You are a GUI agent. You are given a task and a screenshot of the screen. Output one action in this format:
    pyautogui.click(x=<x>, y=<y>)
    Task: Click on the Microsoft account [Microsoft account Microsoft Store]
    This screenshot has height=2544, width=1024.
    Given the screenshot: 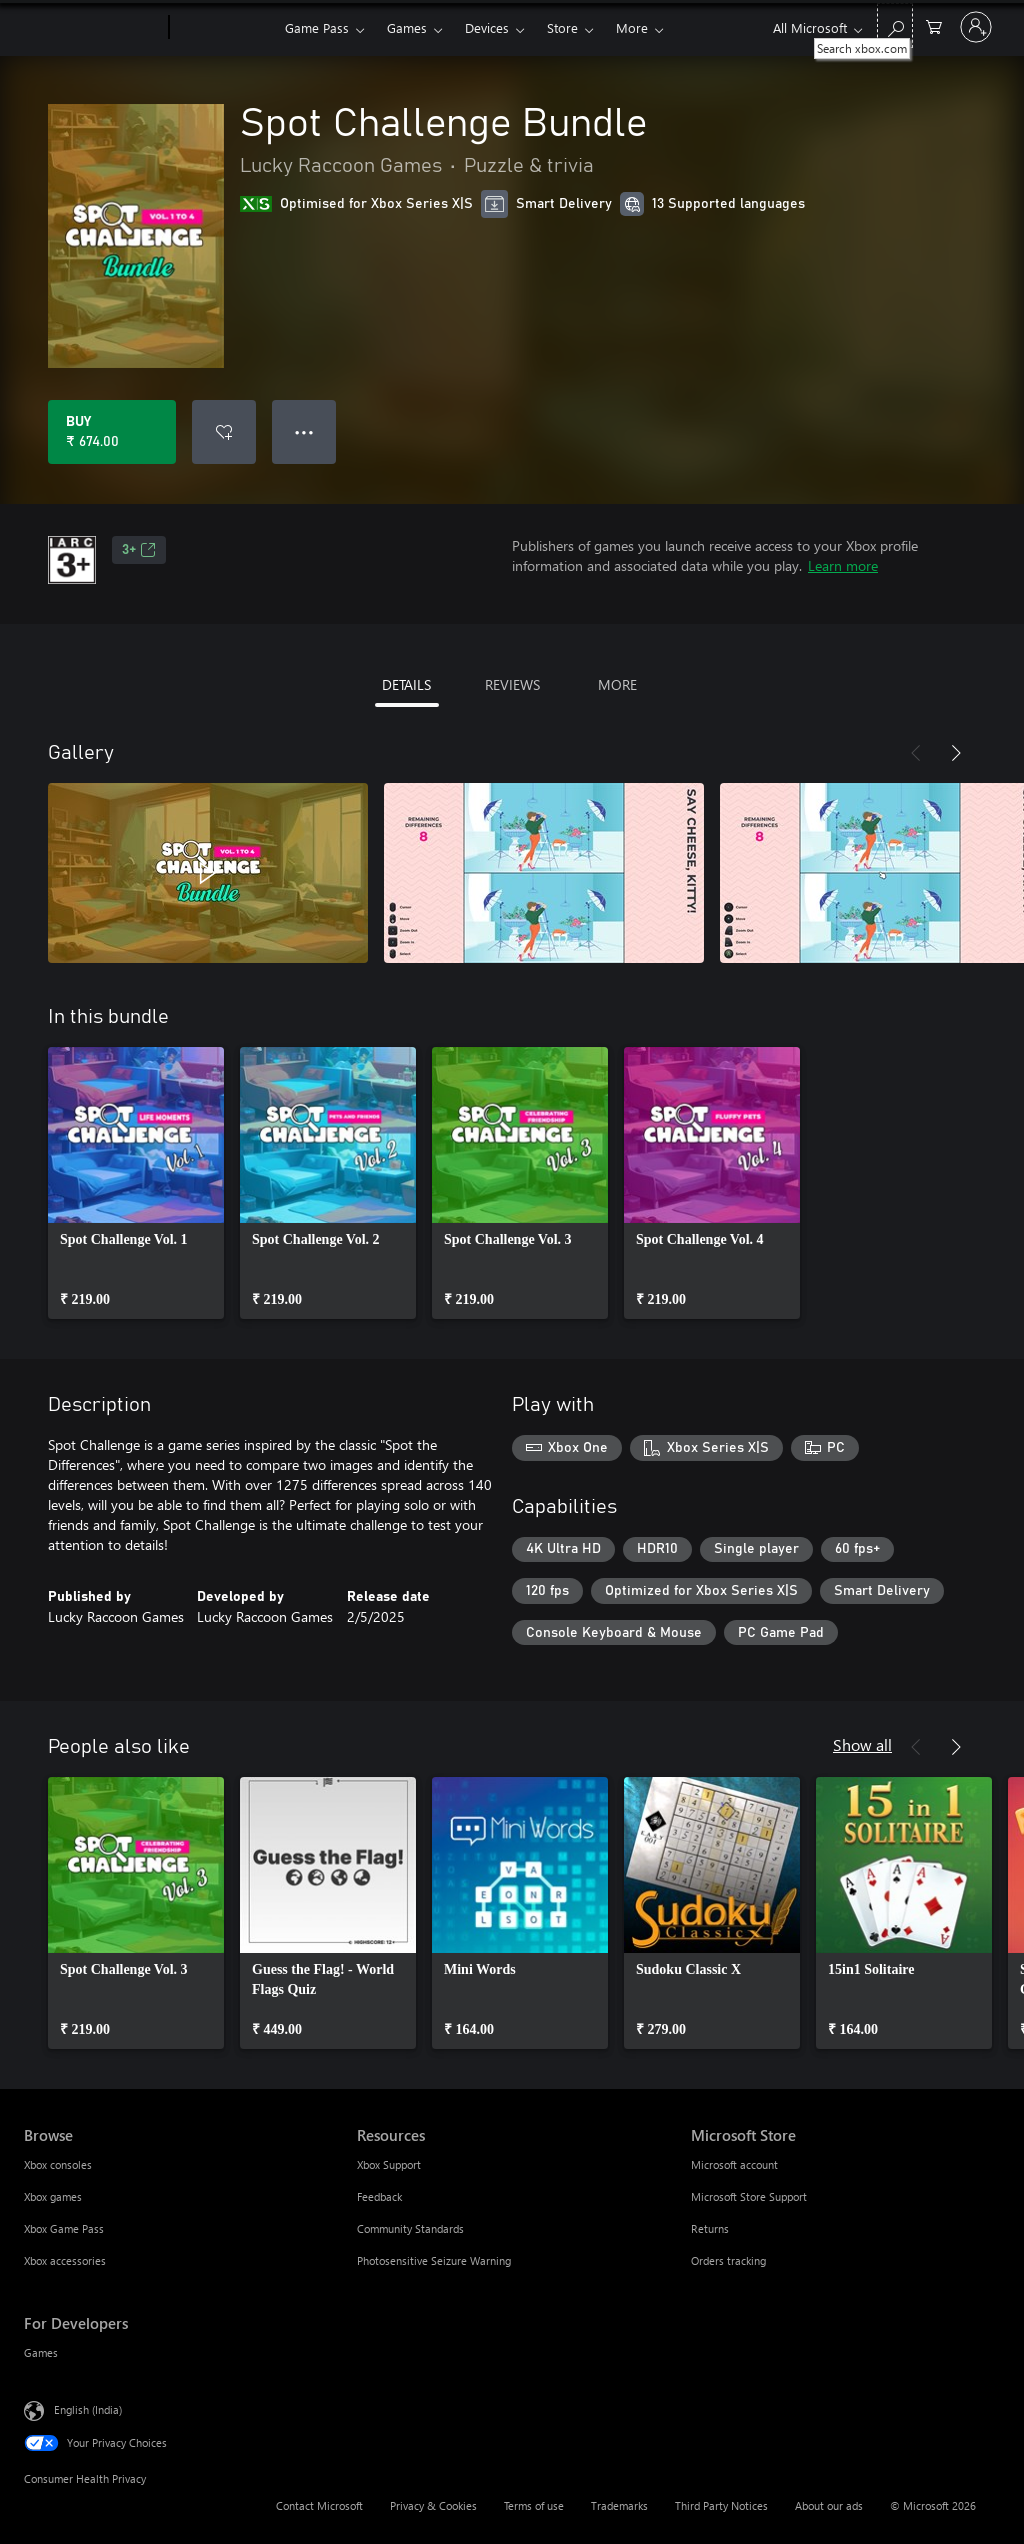 What is the action you would take?
    pyautogui.click(x=734, y=2164)
    